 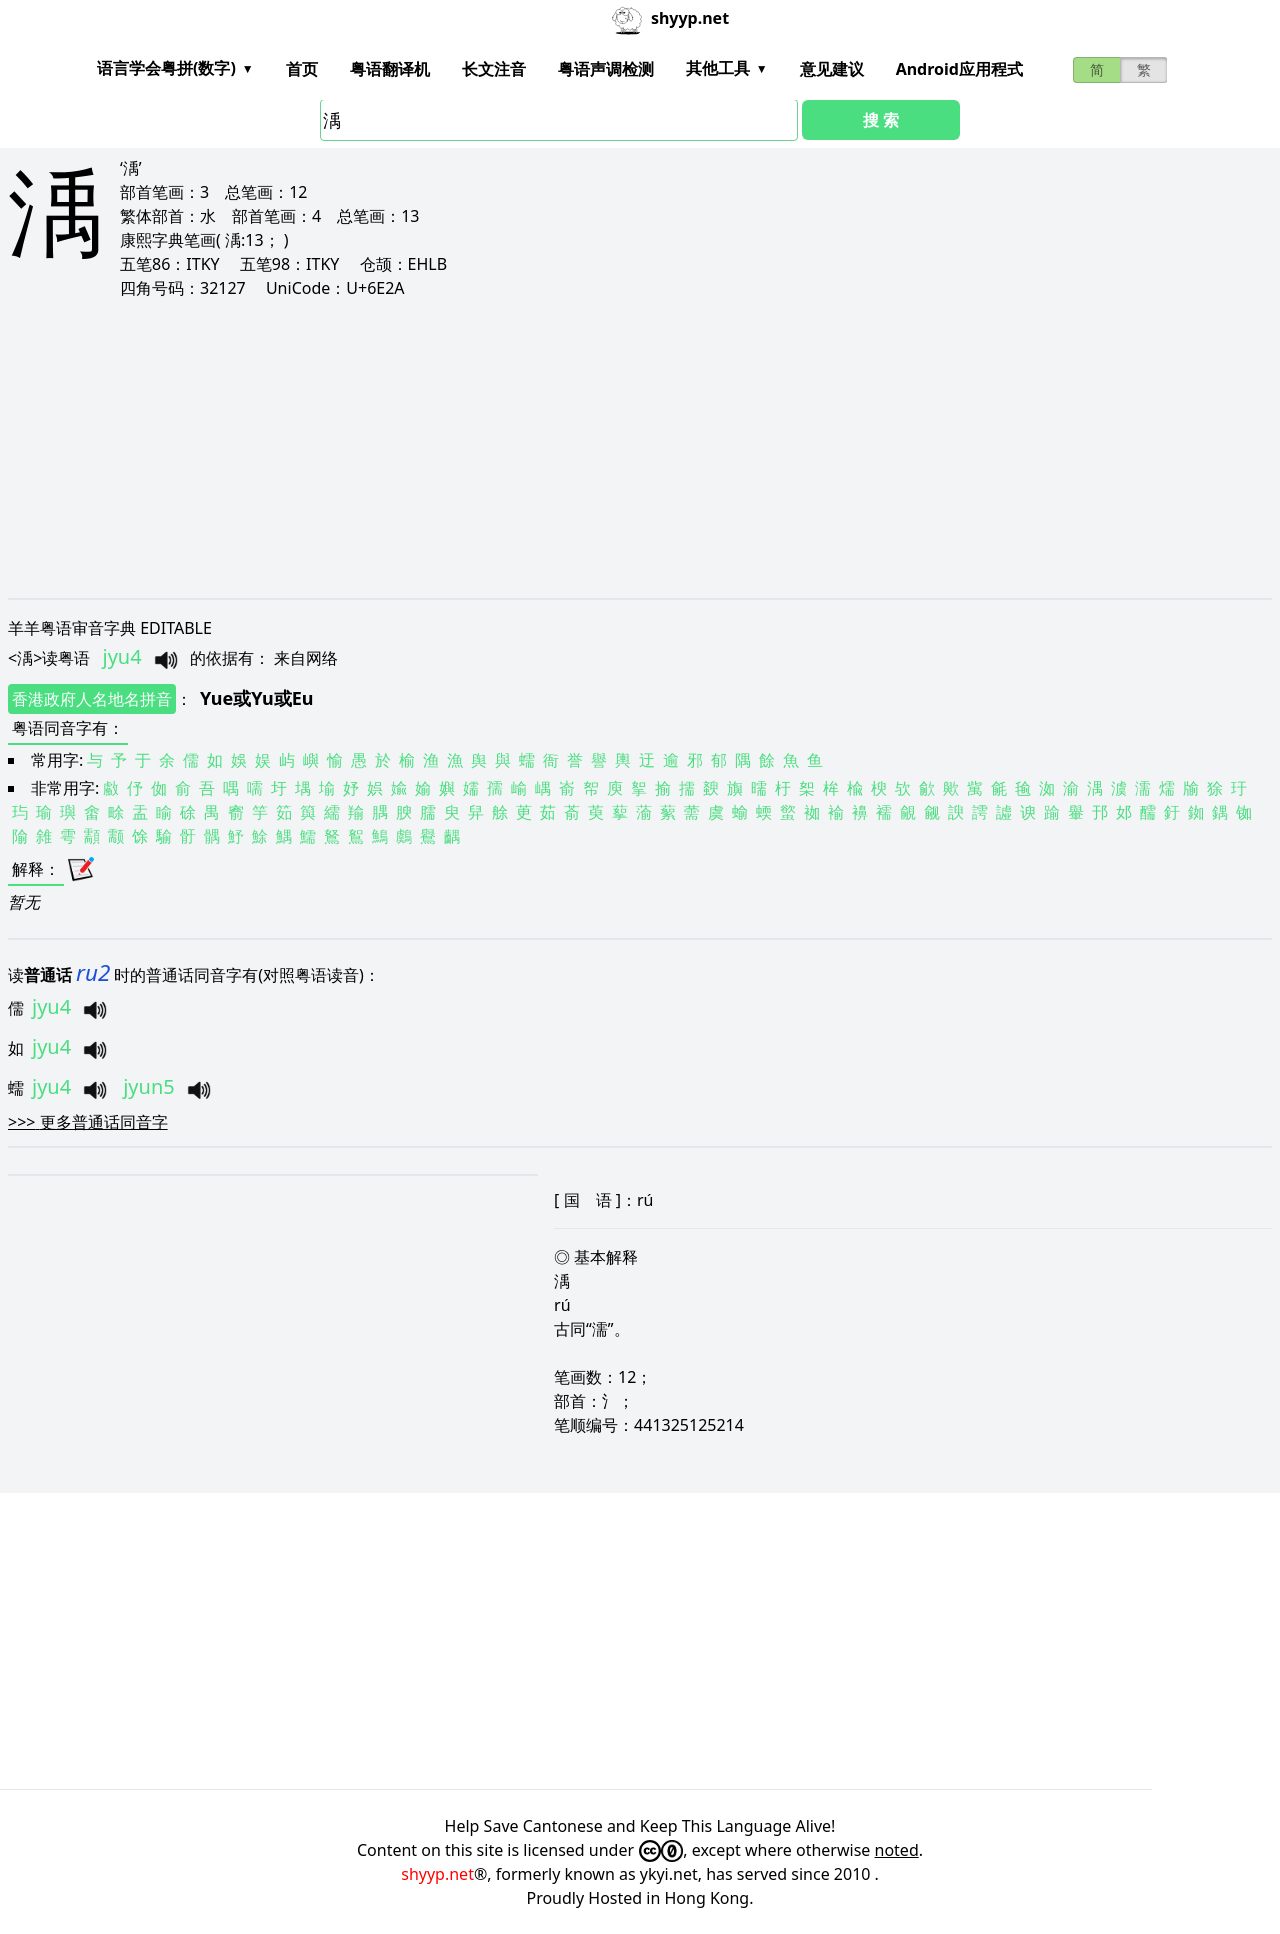 What do you see at coordinates (608, 448) in the screenshot?
I see `[Advertisement]` at bounding box center [608, 448].